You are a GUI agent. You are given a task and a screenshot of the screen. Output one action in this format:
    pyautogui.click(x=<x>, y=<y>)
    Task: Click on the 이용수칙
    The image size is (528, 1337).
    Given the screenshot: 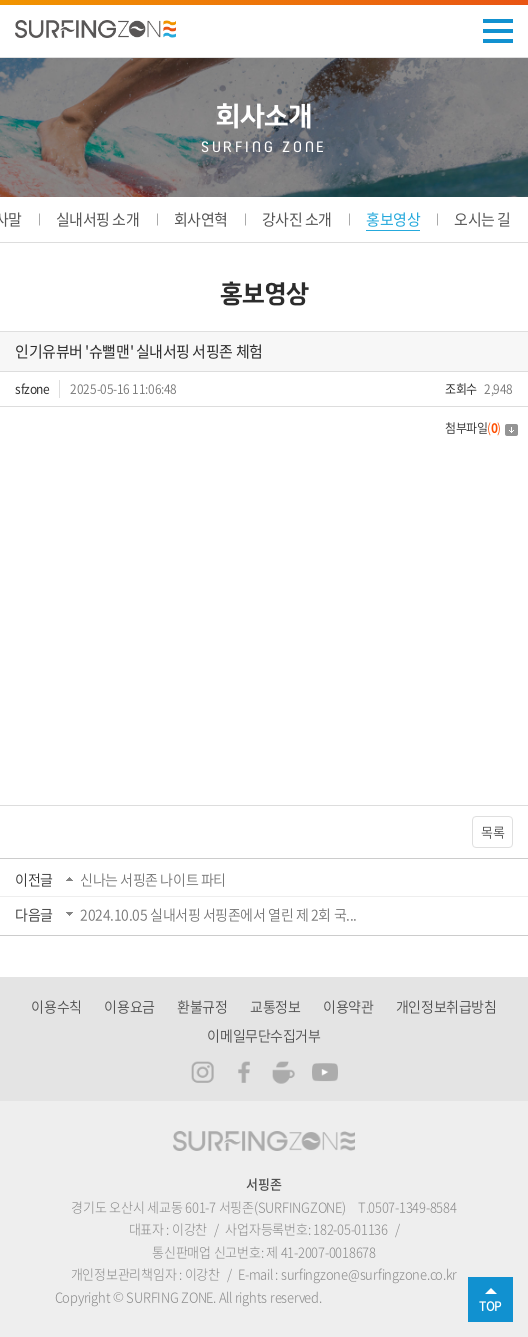 What is the action you would take?
    pyautogui.click(x=56, y=1006)
    